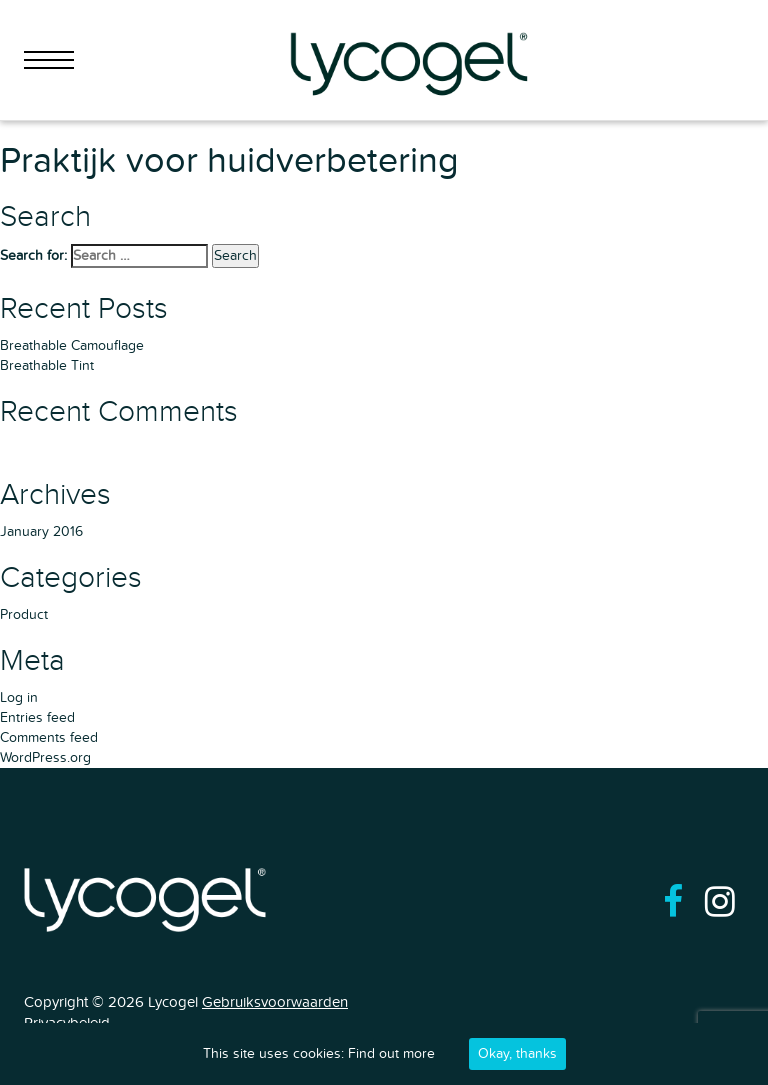 Image resolution: width=768 pixels, height=1085 pixels. I want to click on Breathable Tint, so click(47, 365).